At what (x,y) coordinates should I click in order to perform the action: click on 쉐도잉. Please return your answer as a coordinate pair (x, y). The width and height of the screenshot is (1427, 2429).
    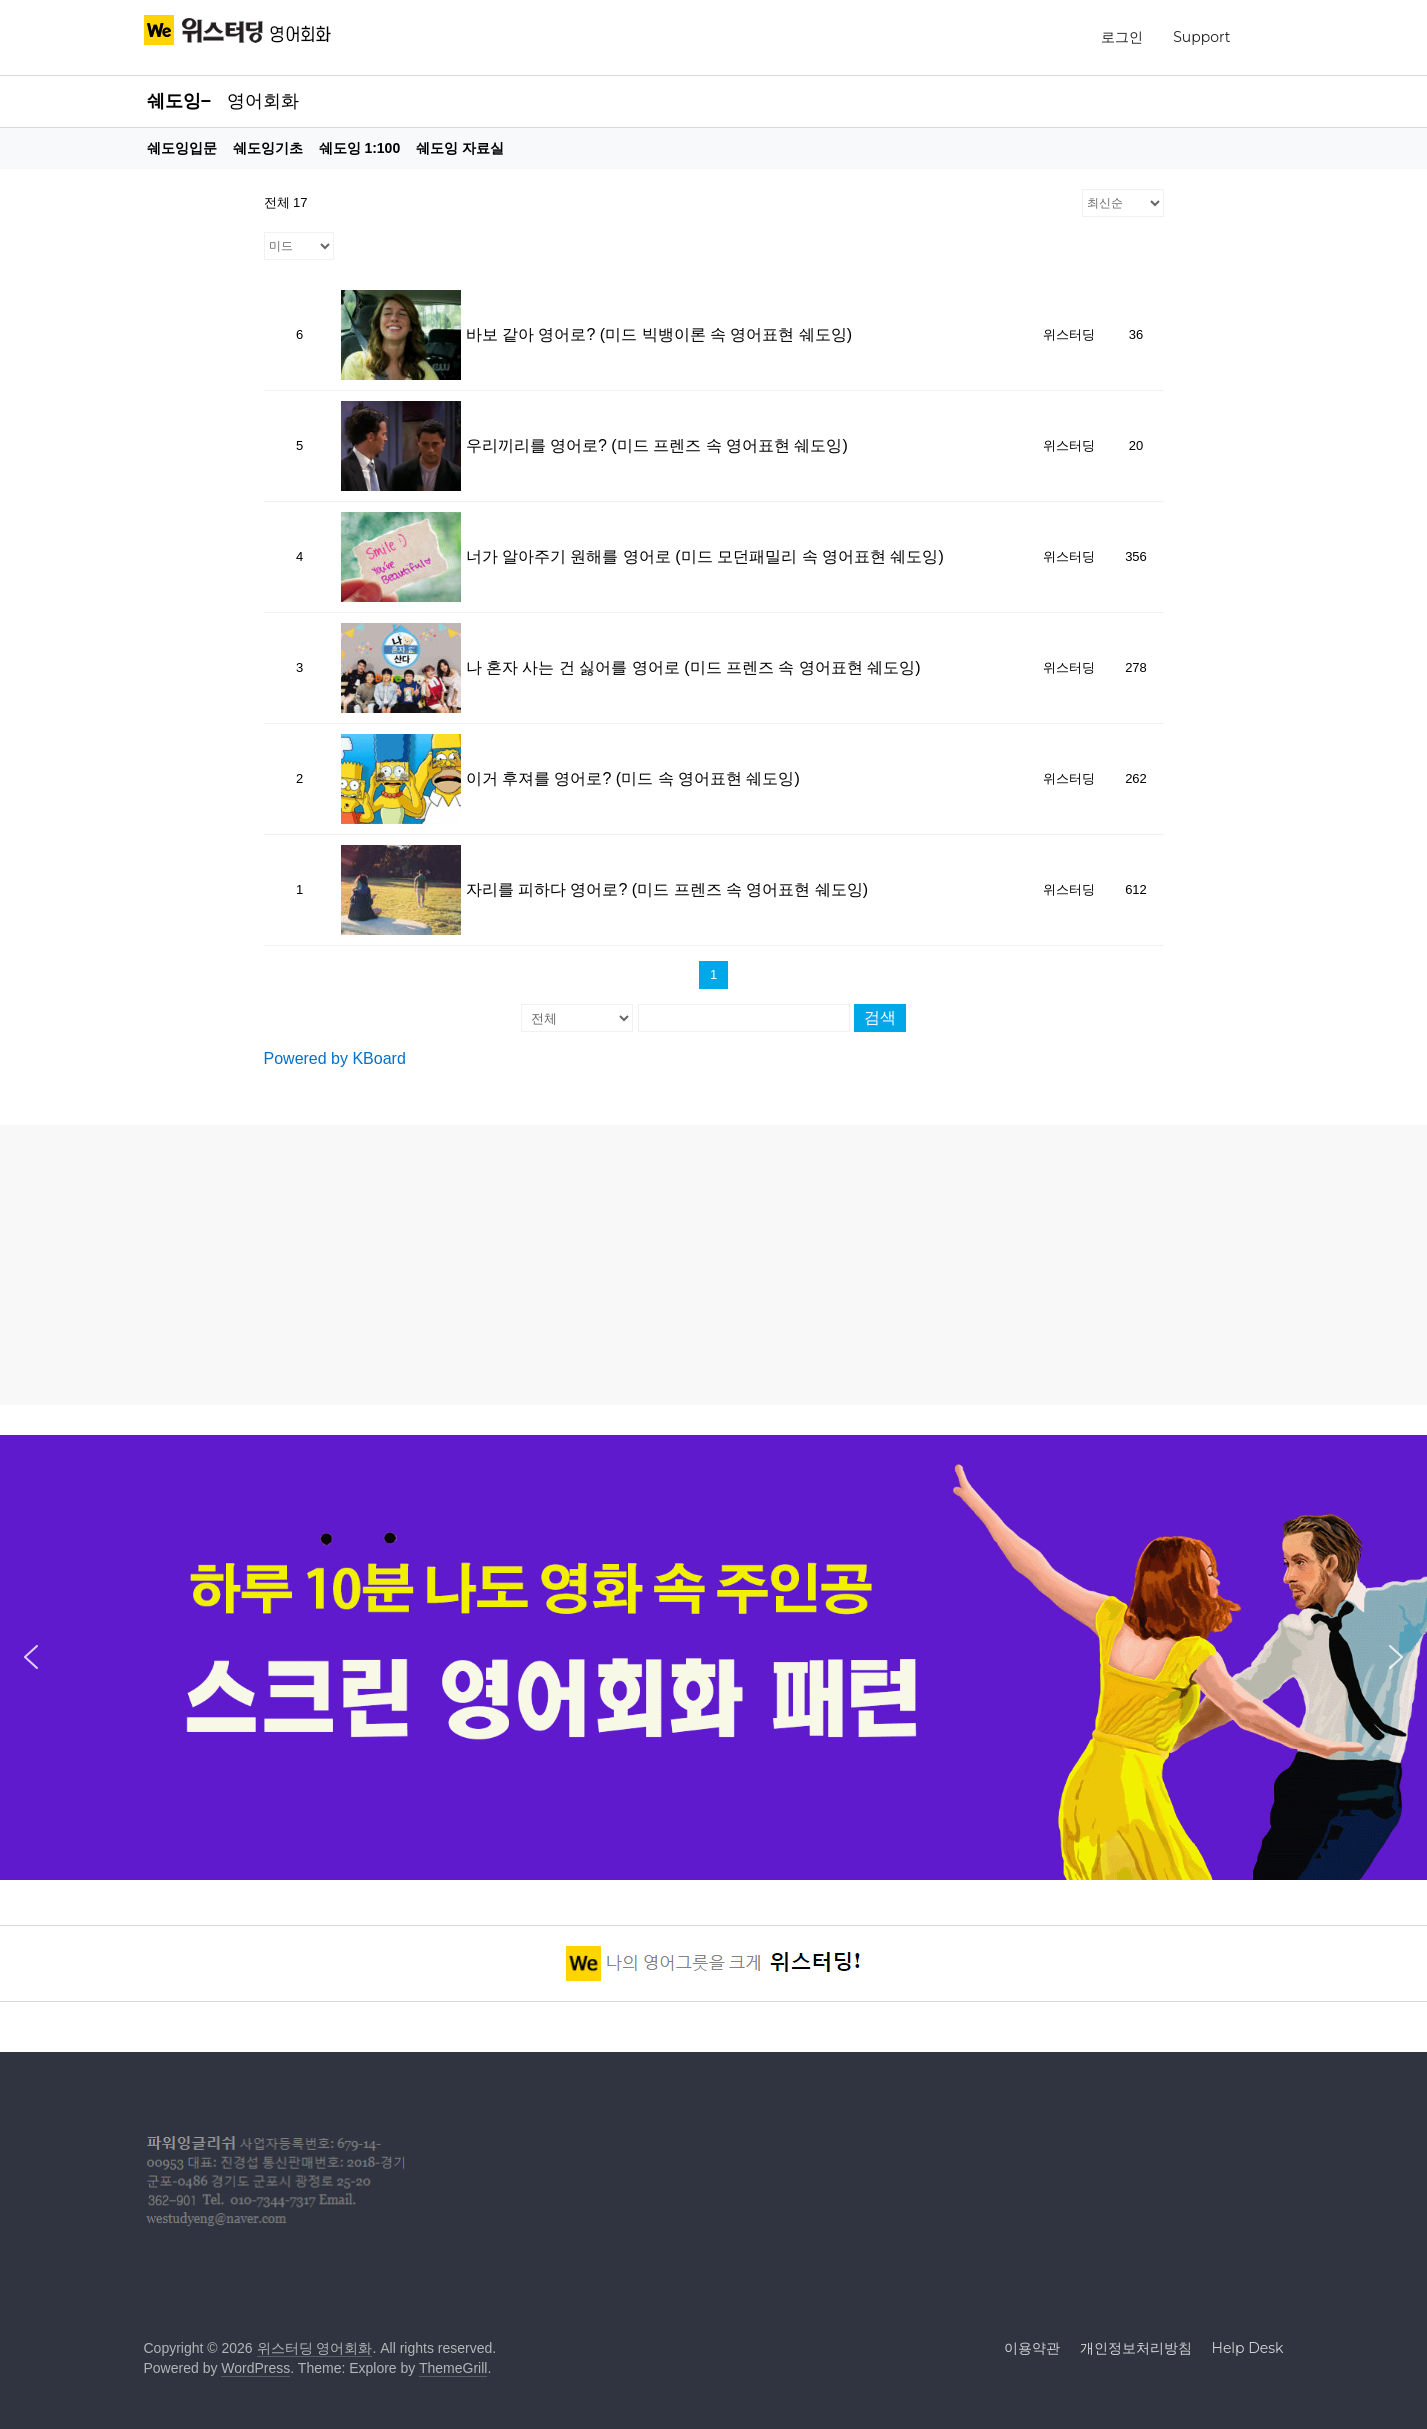
    Looking at the image, I should click on (174, 101).